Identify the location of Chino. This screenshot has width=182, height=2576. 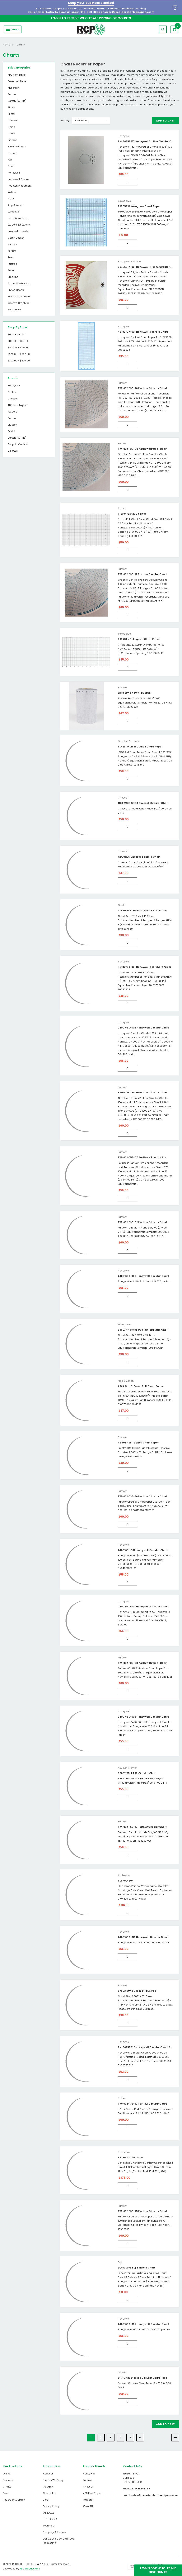
(11, 127).